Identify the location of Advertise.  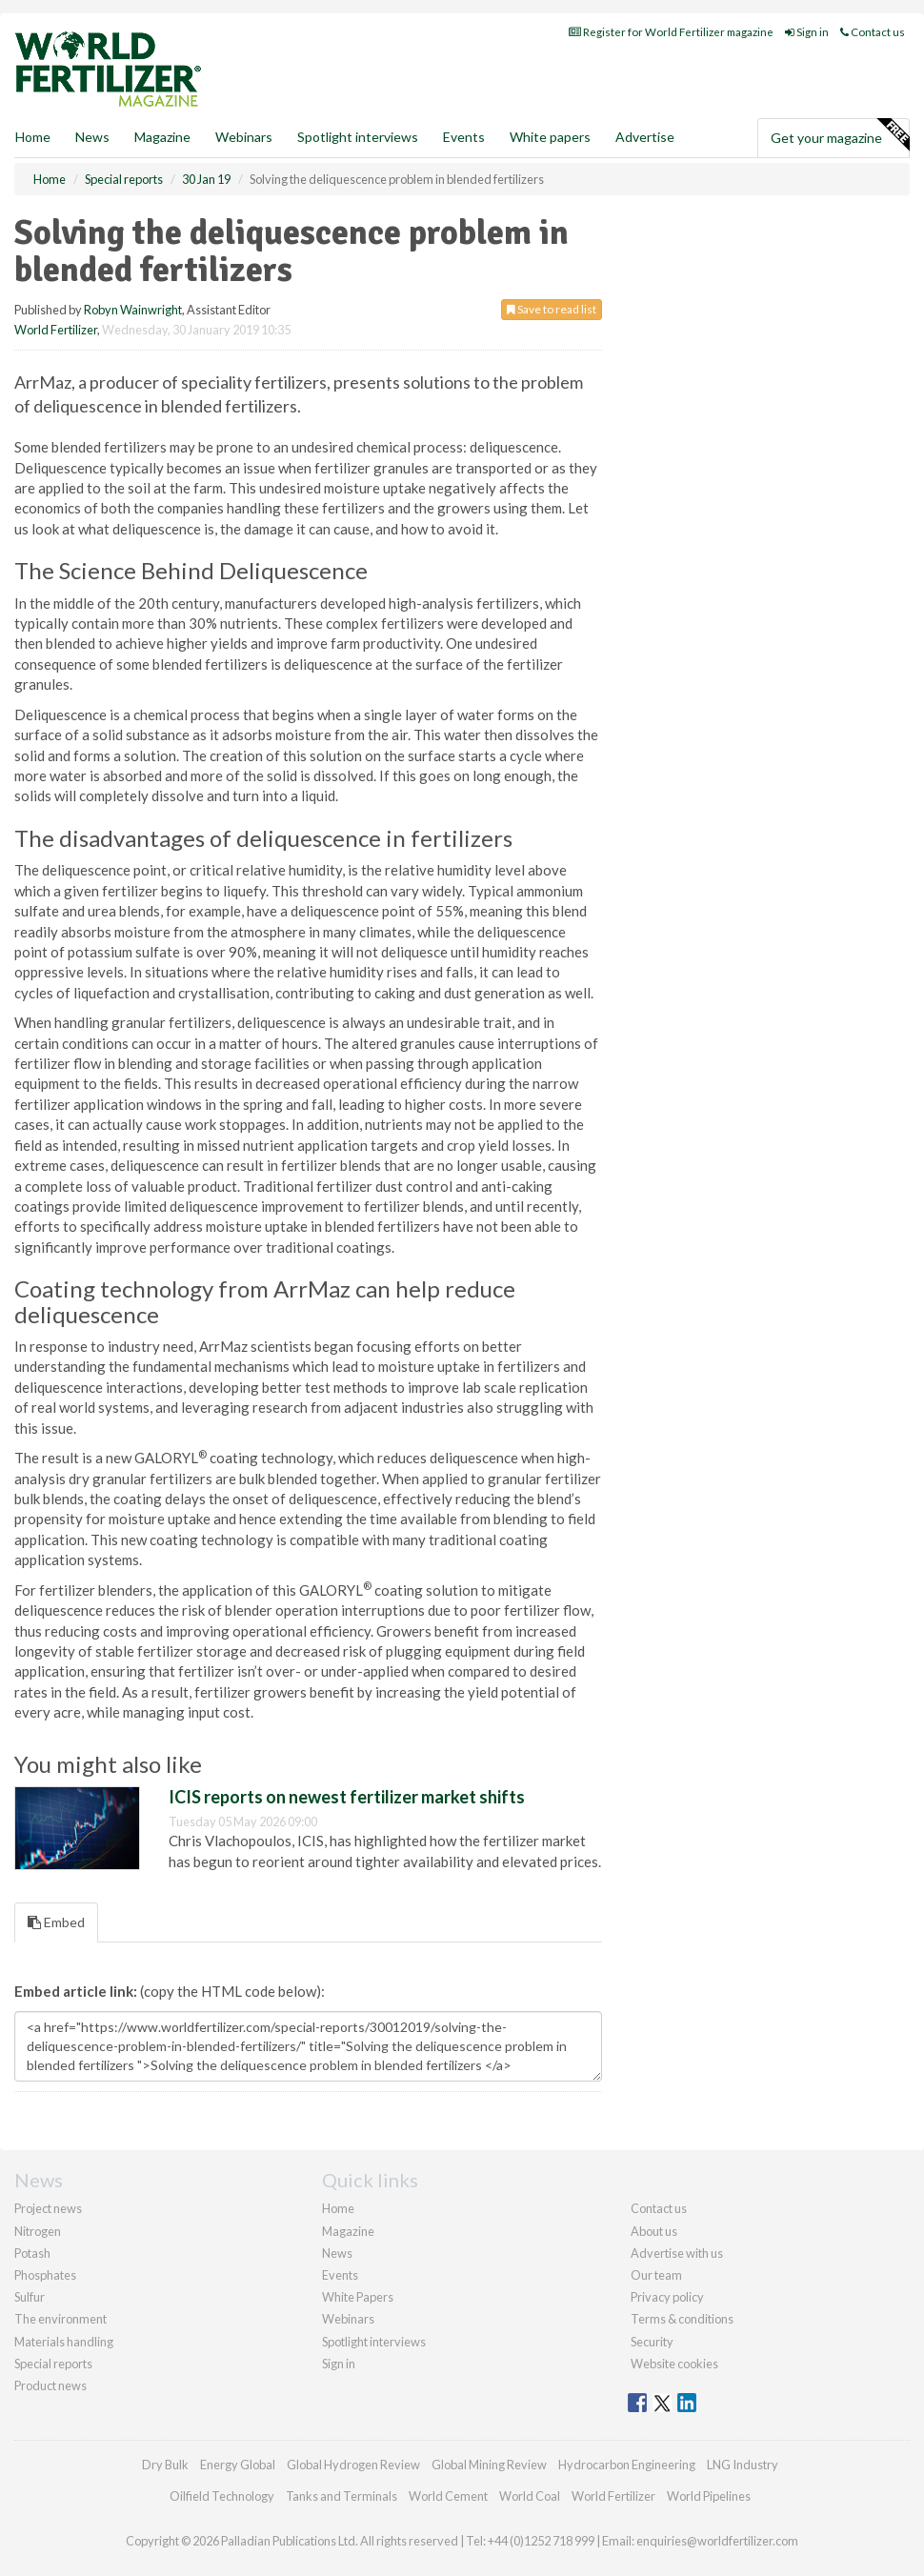
(644, 137).